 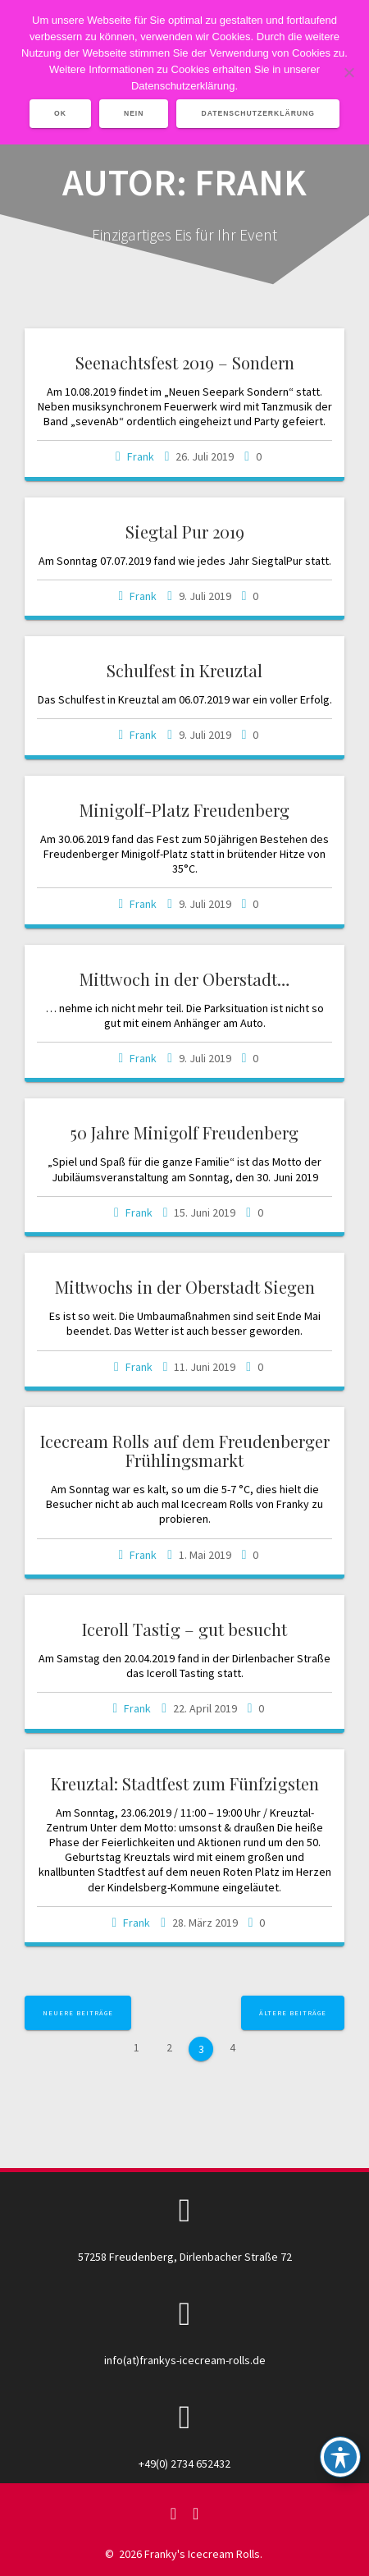 I want to click on [Toggle Accessibility Toolbar], so click(x=340, y=2457).